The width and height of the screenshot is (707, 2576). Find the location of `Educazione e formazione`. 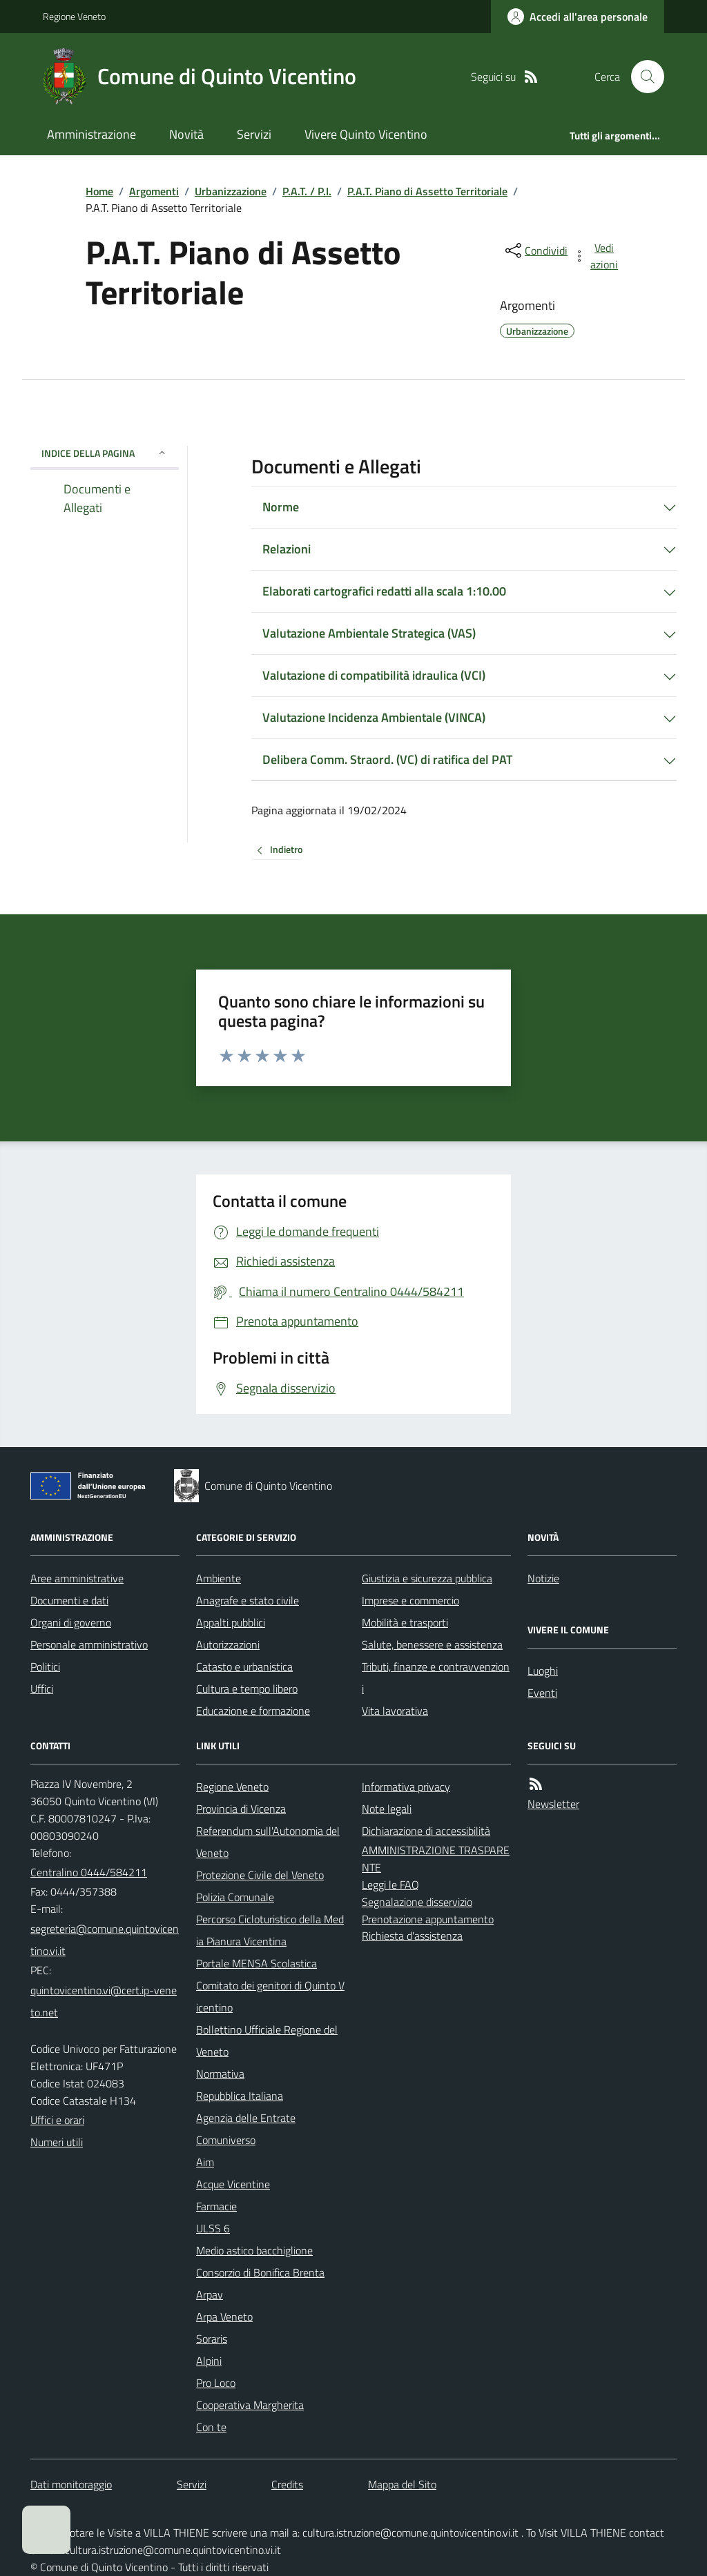

Educazione e formazione is located at coordinates (253, 1710).